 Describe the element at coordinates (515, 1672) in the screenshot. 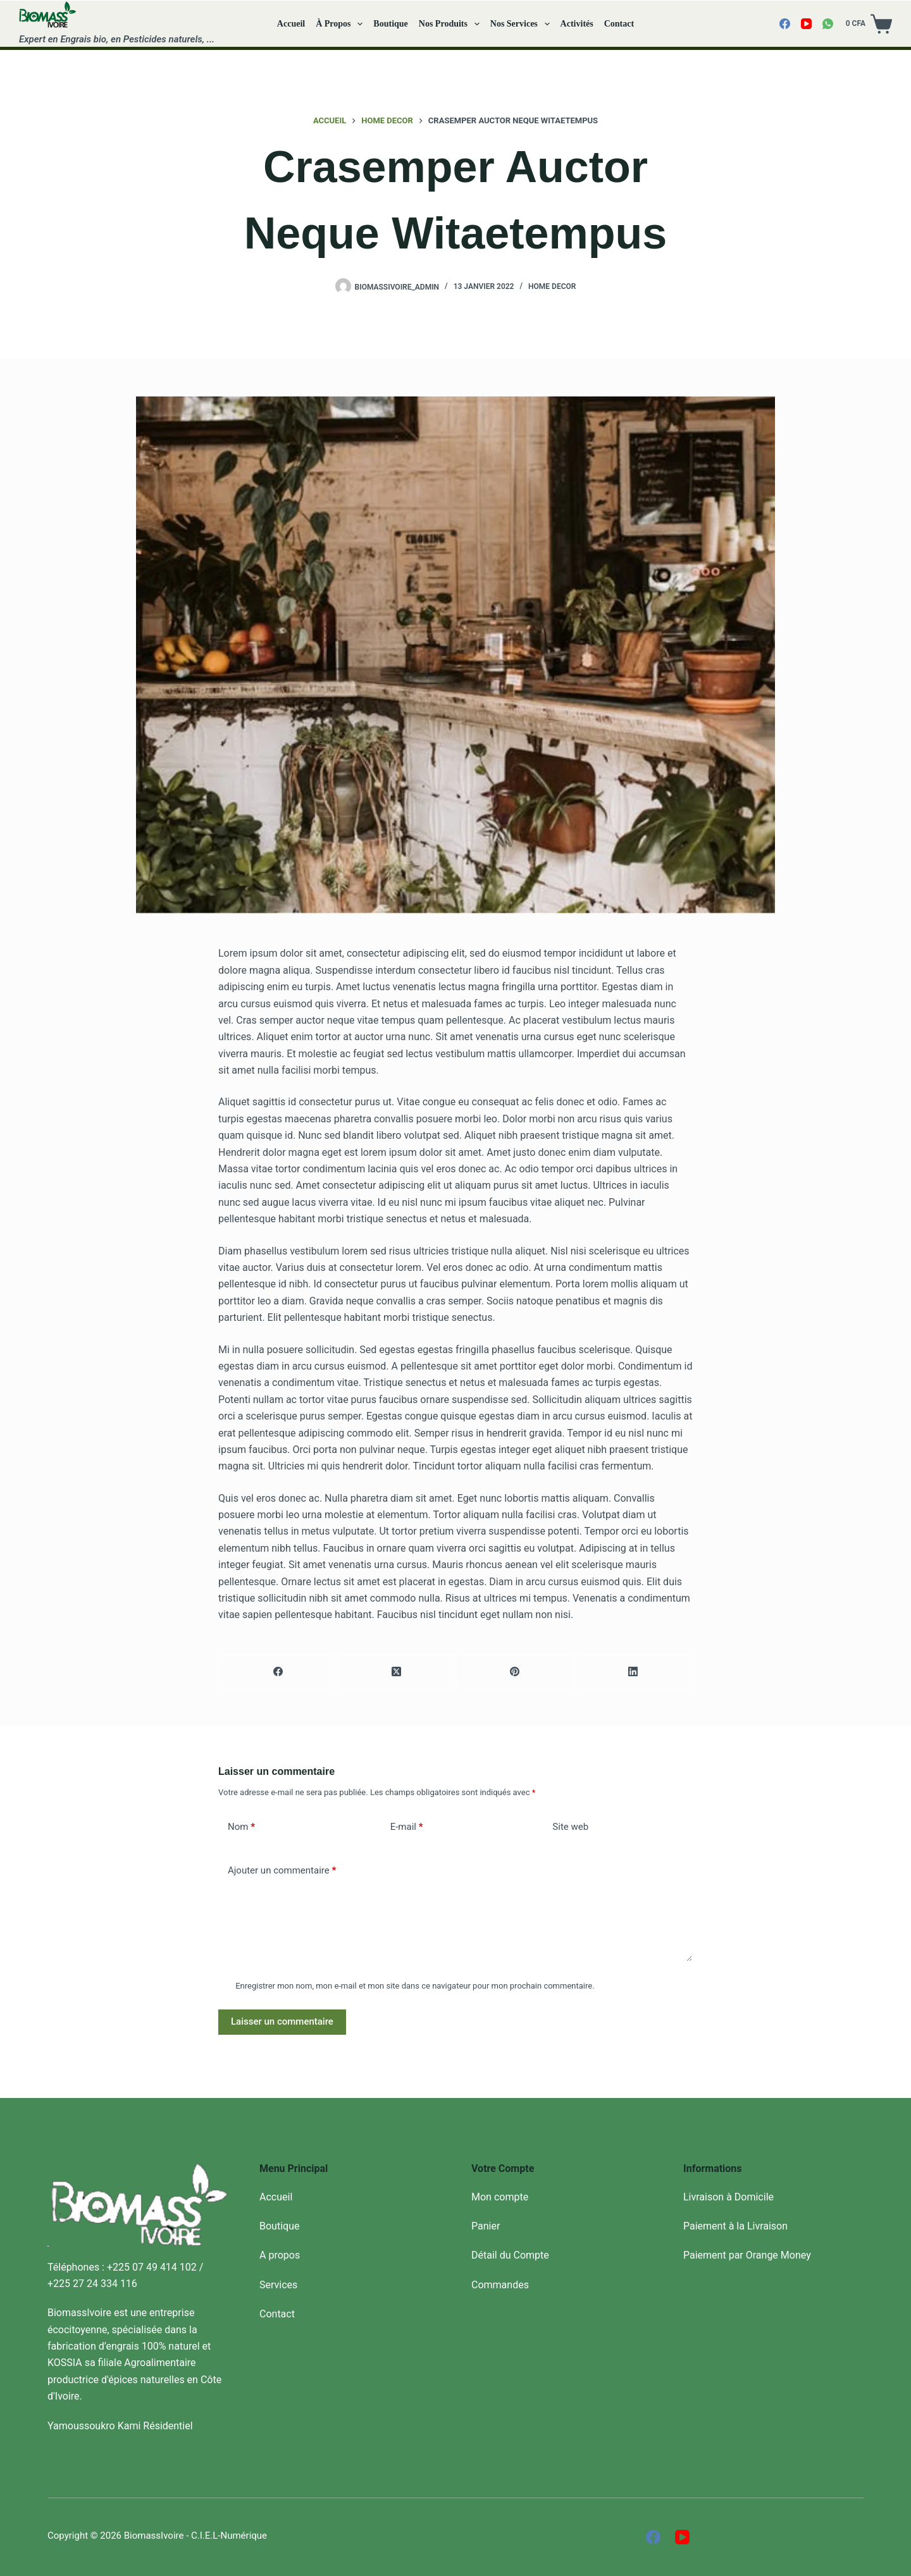

I see `[Pinterest]` at that location.